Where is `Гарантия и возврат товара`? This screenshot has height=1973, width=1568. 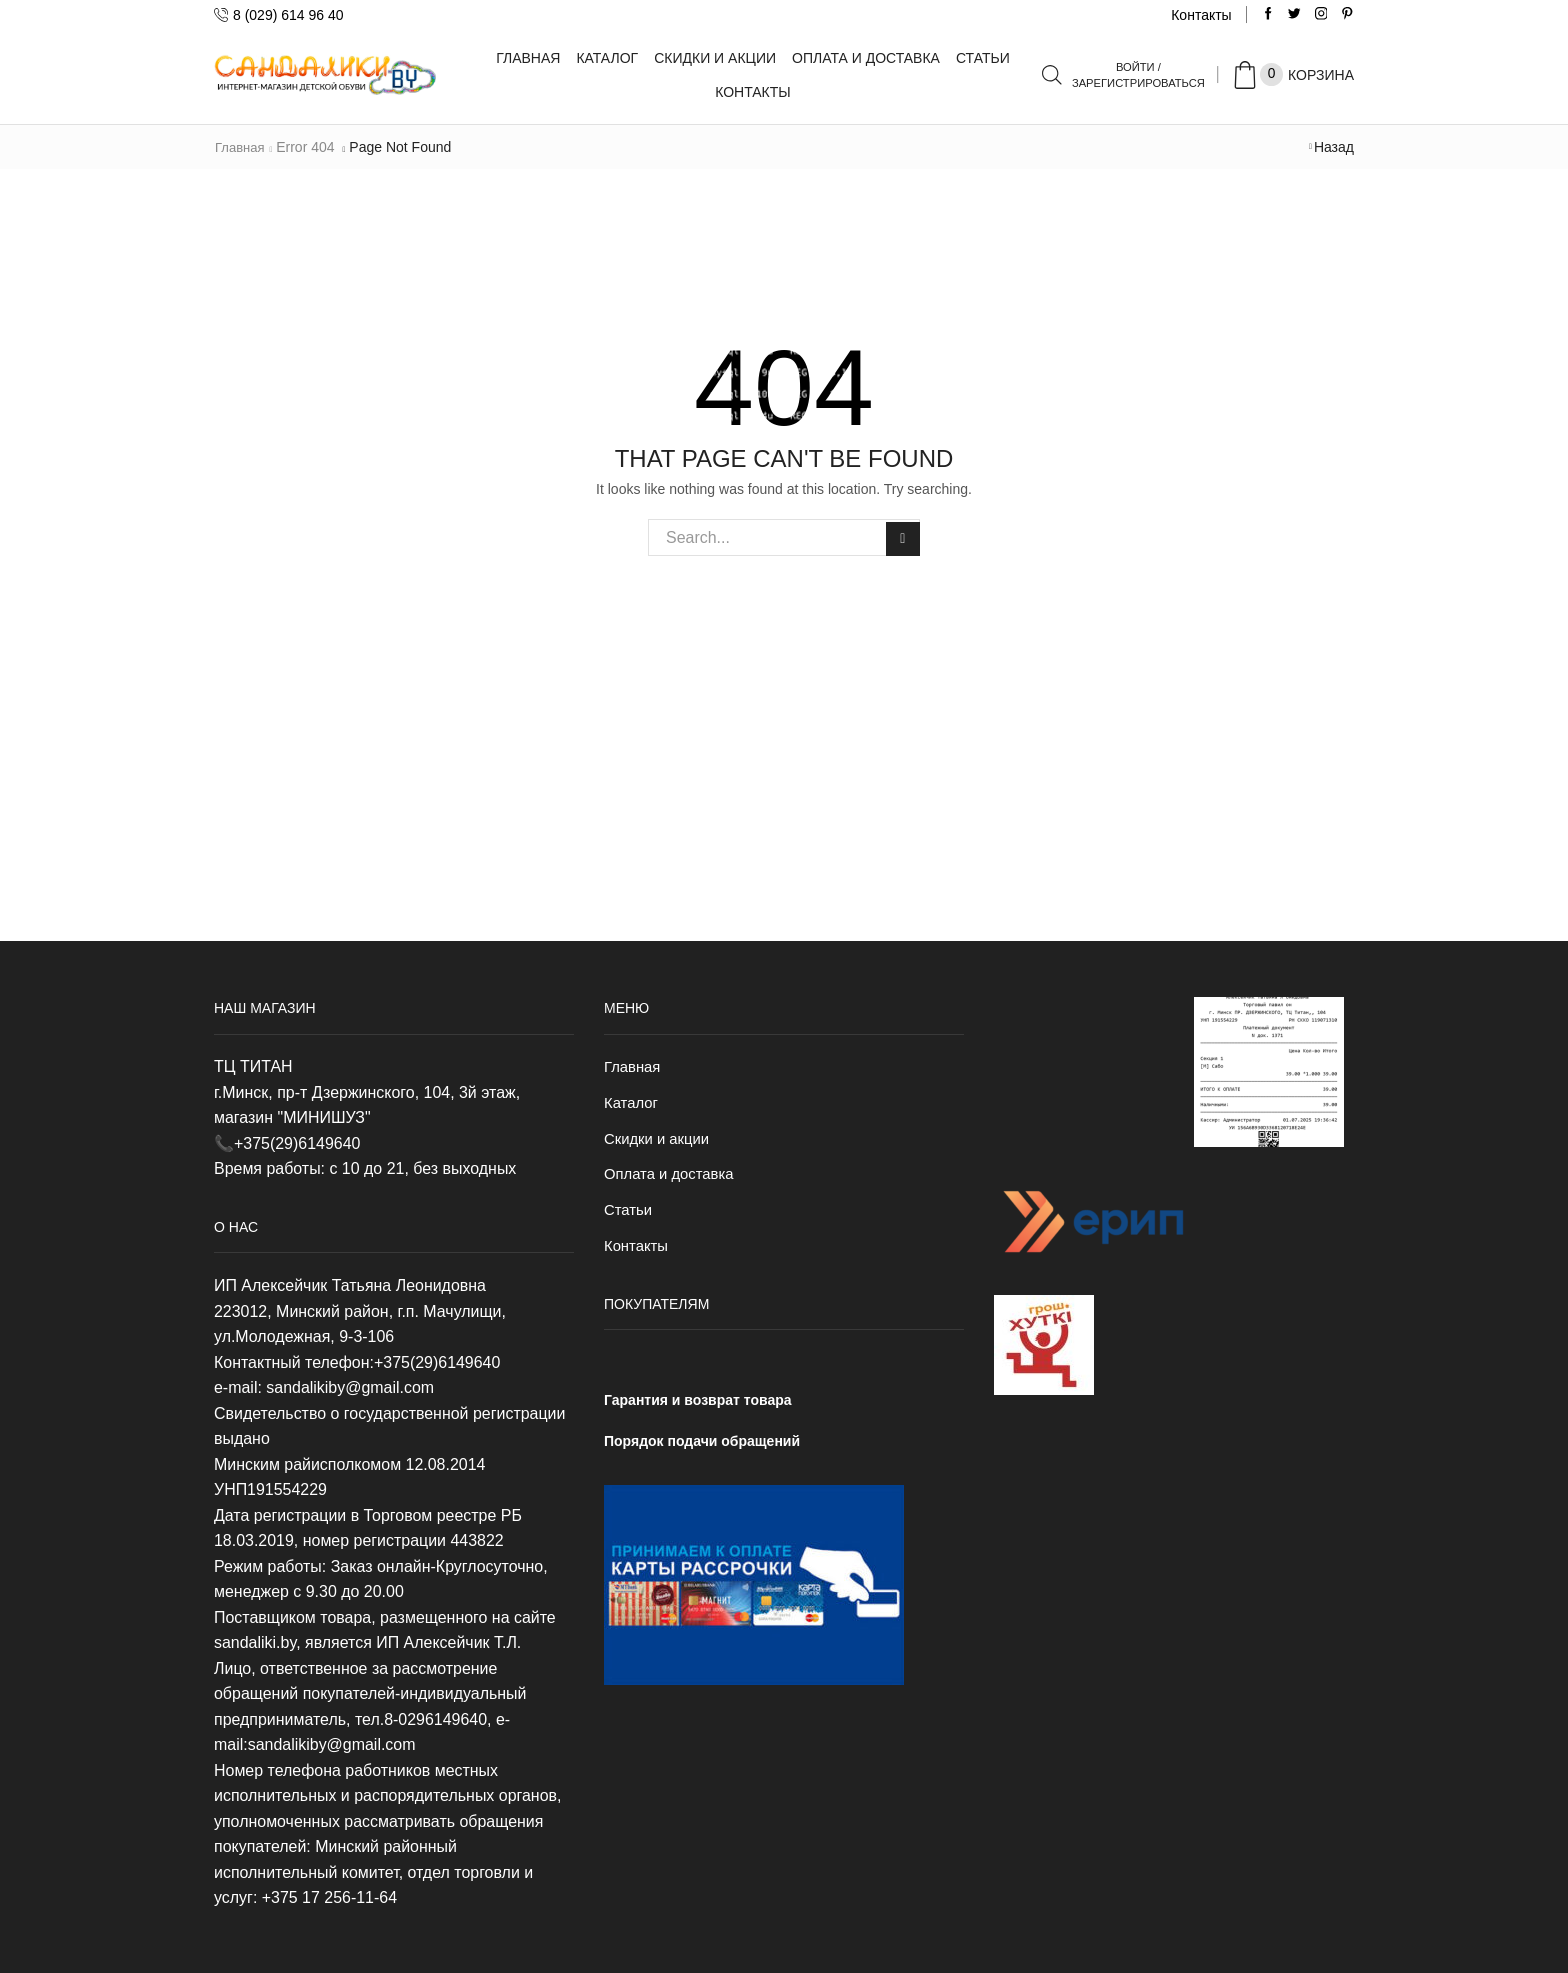
Гарантия и возврат товара is located at coordinates (698, 1409).